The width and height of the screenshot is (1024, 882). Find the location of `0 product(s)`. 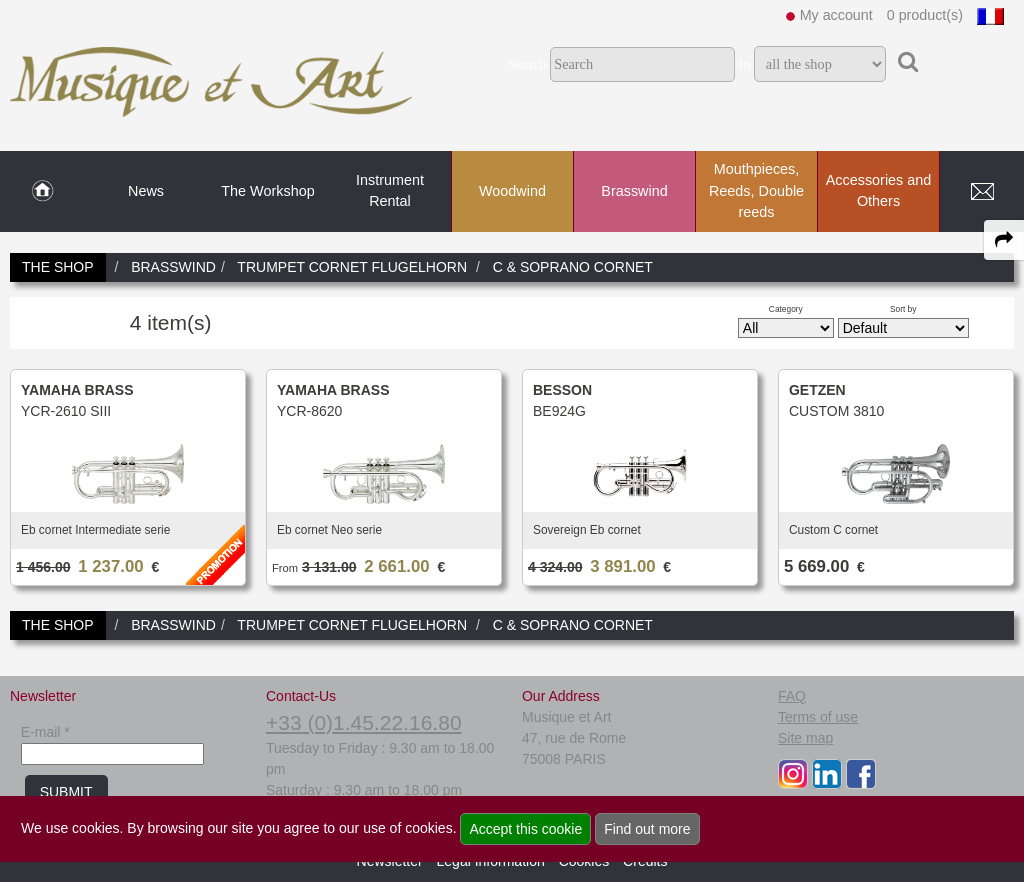

0 product(s) is located at coordinates (925, 15).